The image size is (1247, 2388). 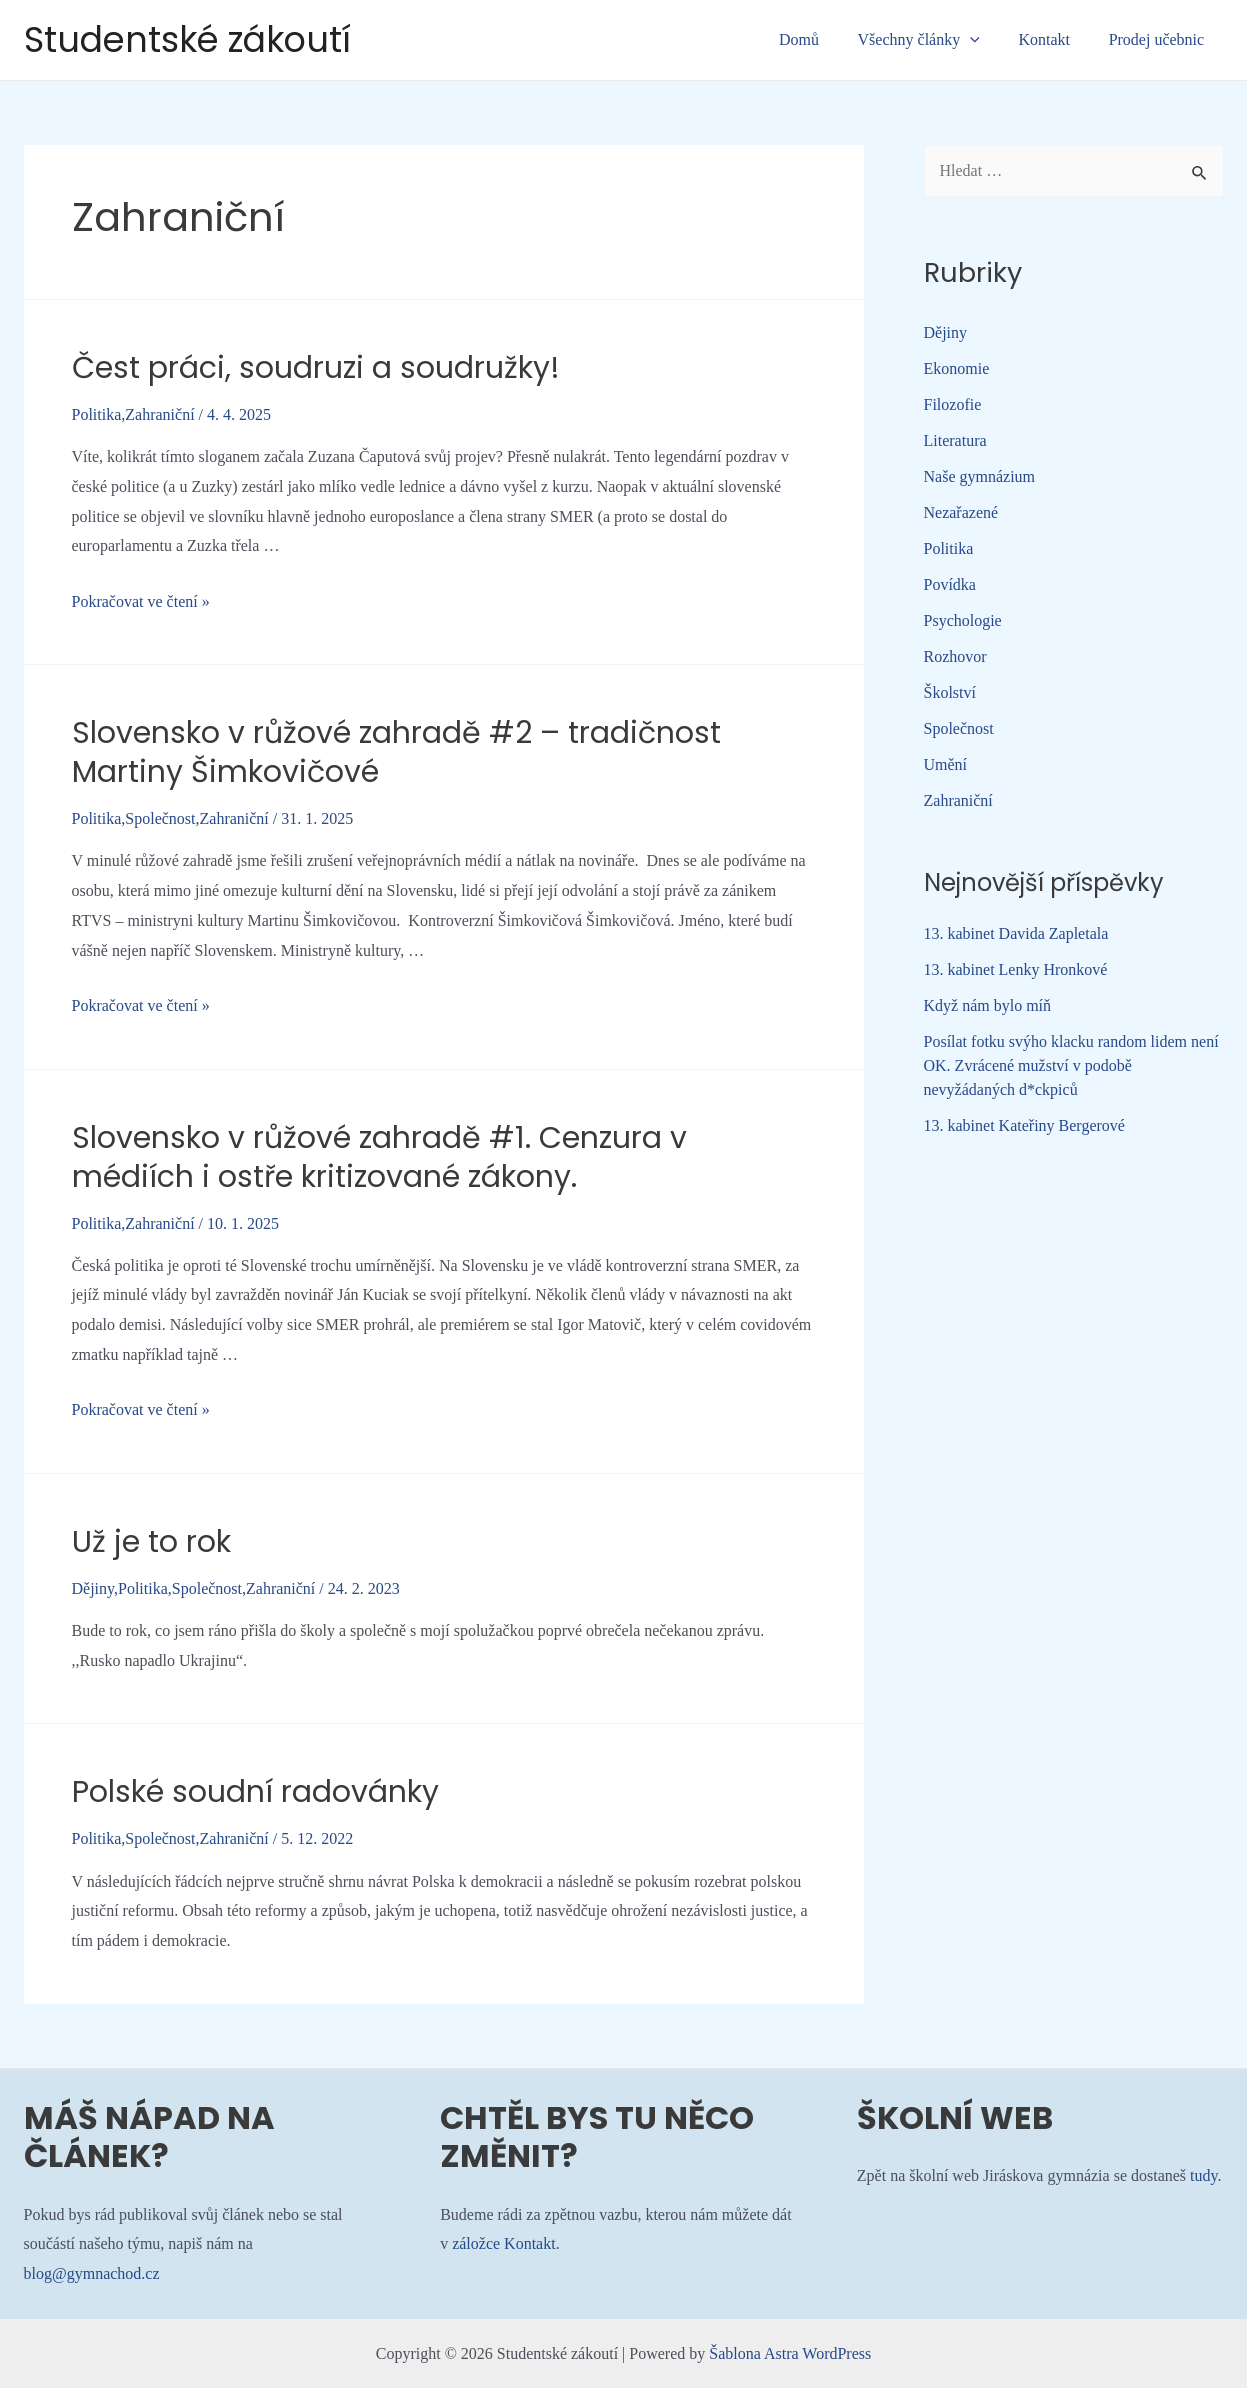 What do you see at coordinates (187, 39) in the screenshot?
I see `Studentské zákoutí` at bounding box center [187, 39].